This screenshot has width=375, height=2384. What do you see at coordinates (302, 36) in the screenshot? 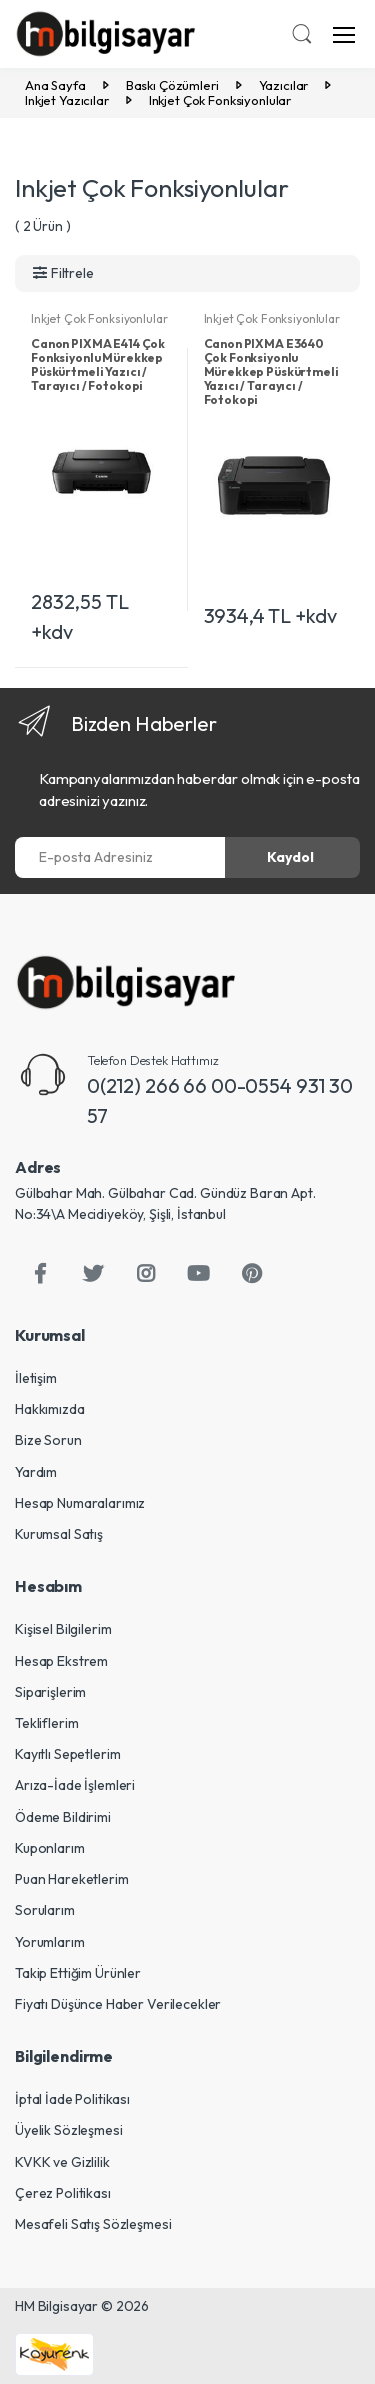
I see `[button]` at bounding box center [302, 36].